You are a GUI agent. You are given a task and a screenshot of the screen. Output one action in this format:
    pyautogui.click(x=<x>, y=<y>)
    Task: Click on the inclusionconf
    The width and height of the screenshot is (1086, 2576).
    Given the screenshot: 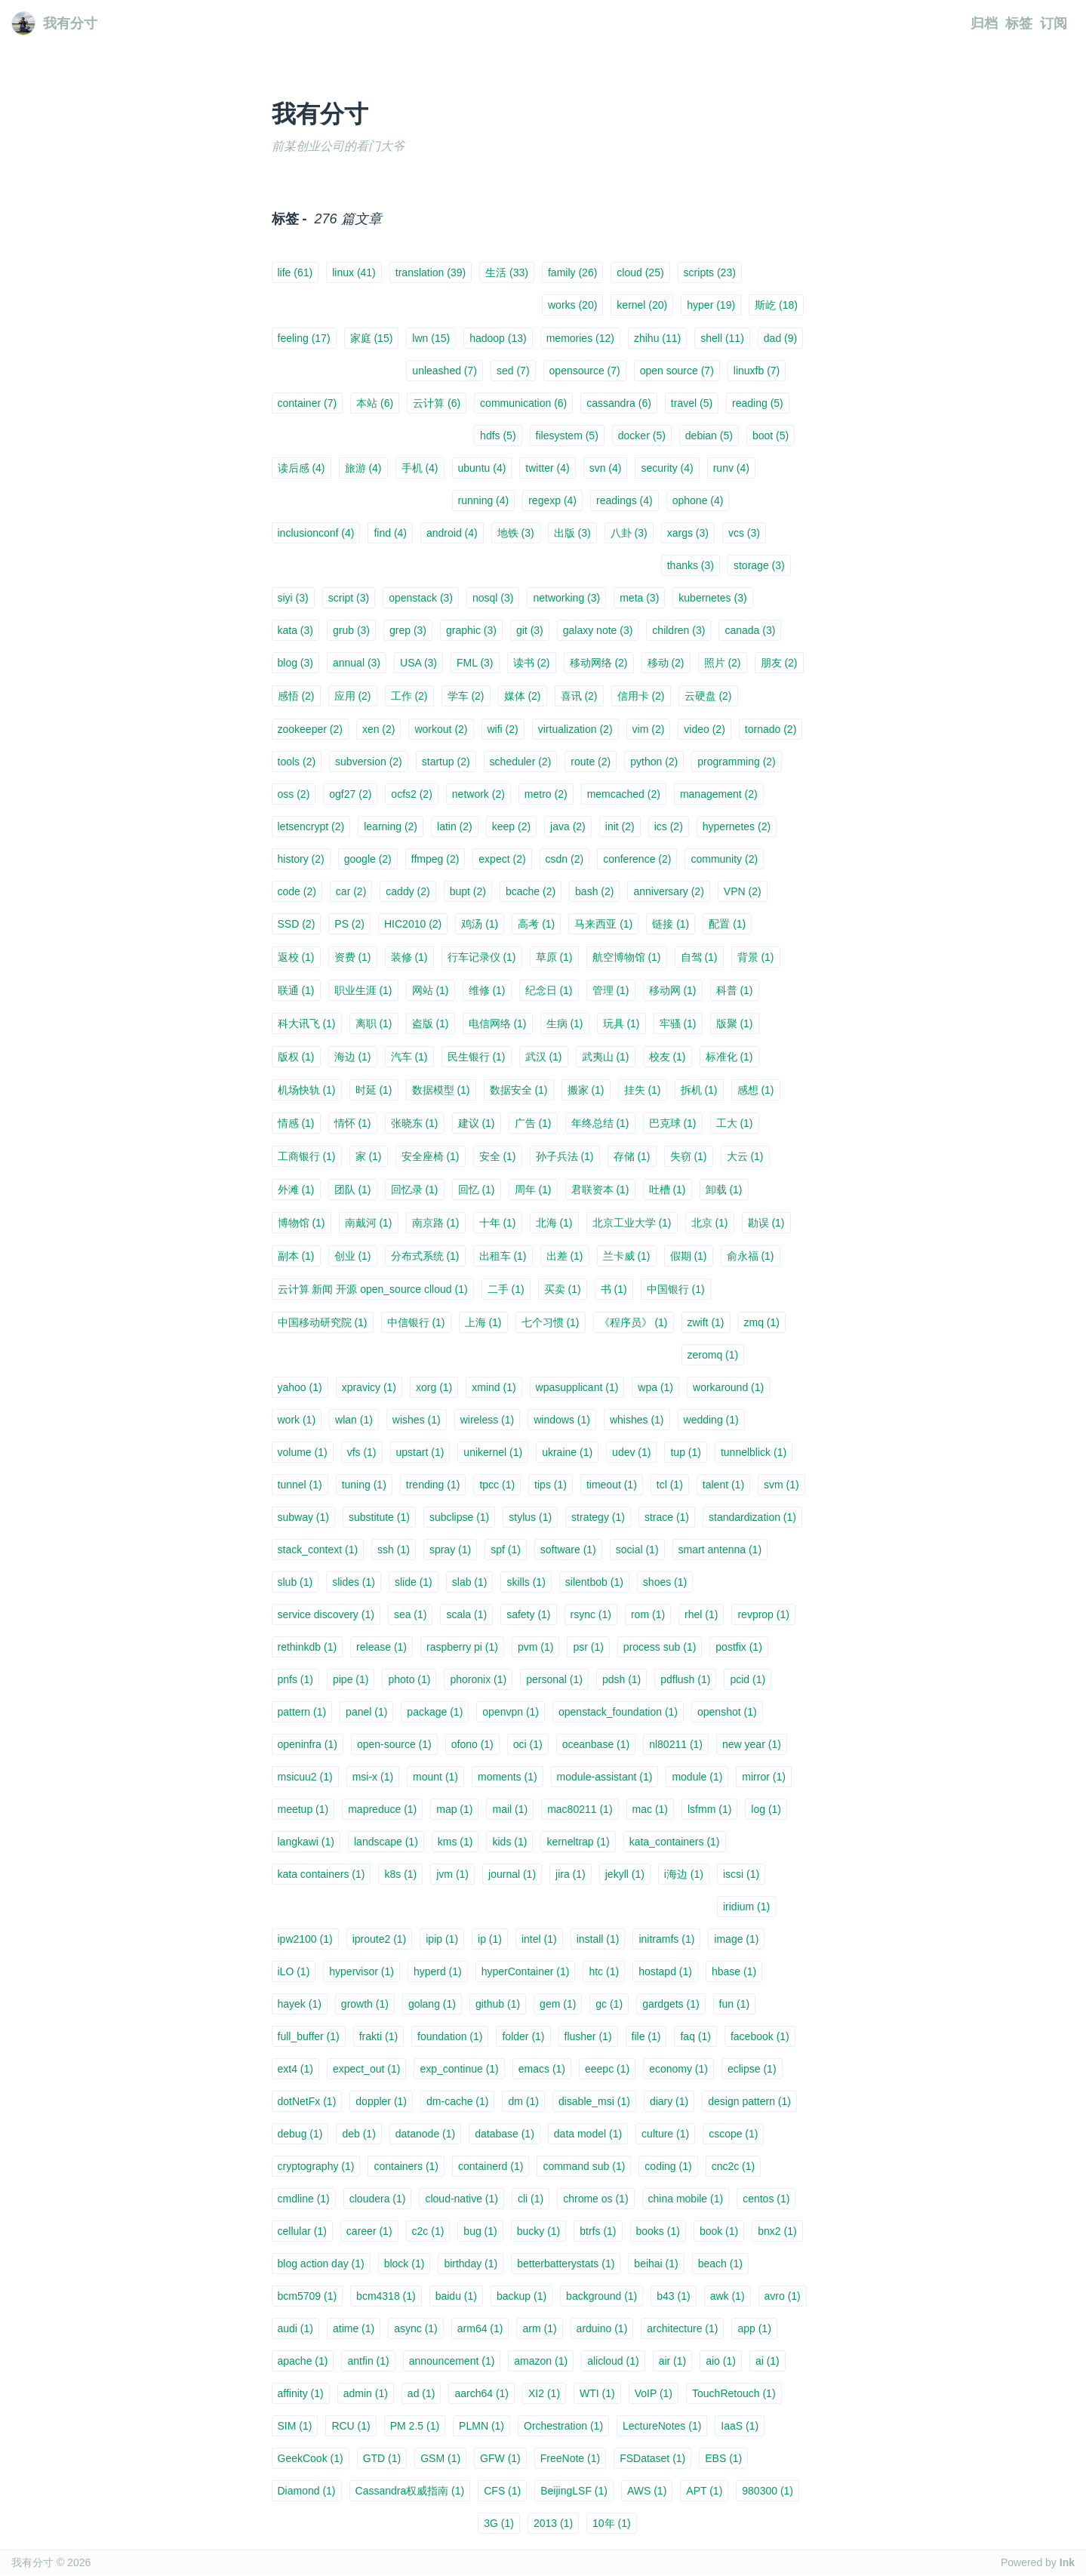 What is the action you would take?
    pyautogui.click(x=316, y=533)
    